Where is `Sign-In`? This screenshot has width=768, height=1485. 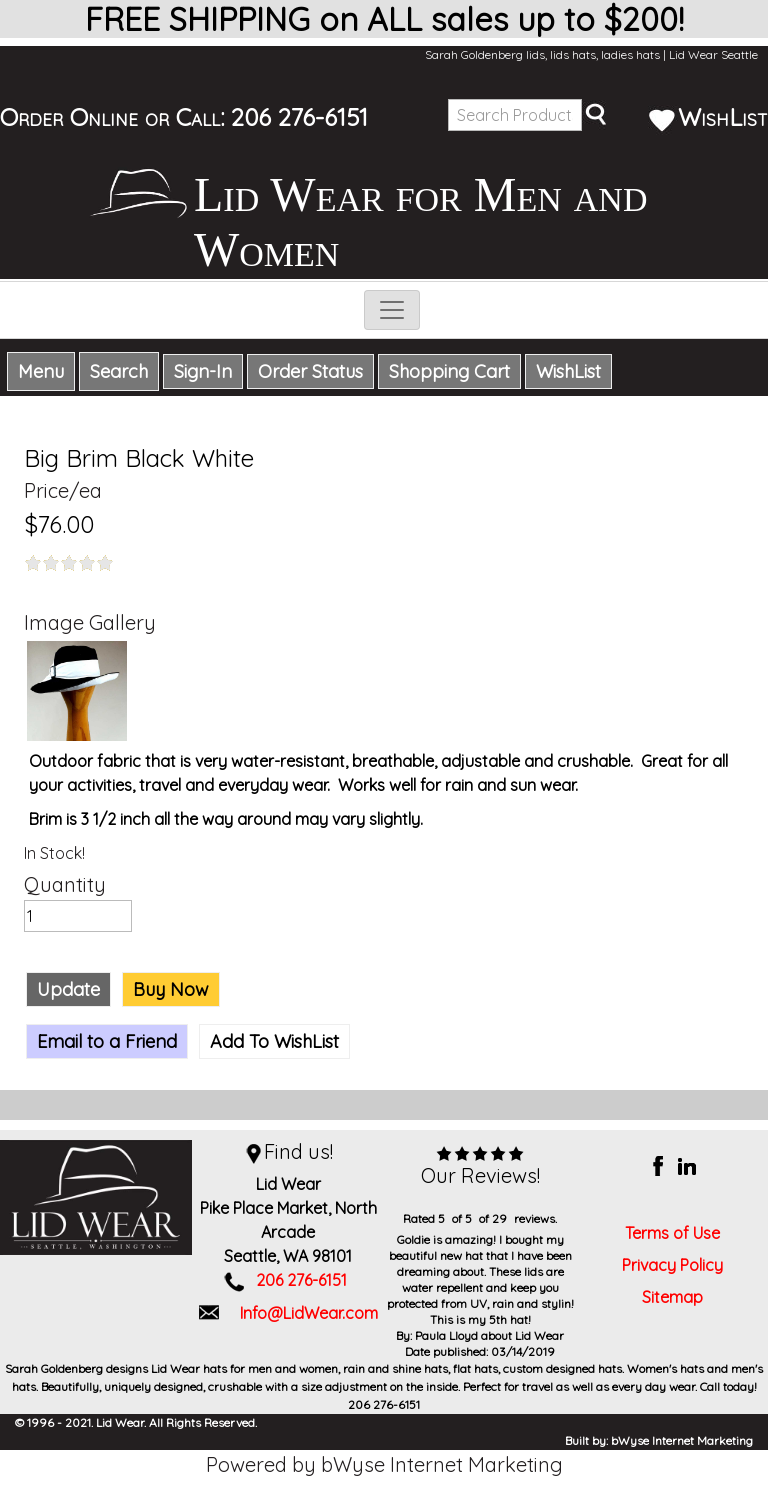 Sign-In is located at coordinates (203, 371).